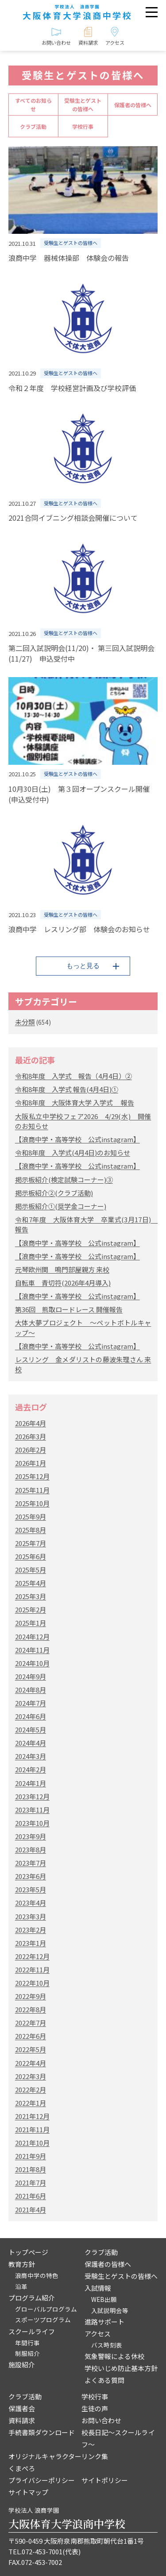 Image resolution: width=166 pixels, height=2576 pixels. I want to click on 制服紹介, so click(27, 2353).